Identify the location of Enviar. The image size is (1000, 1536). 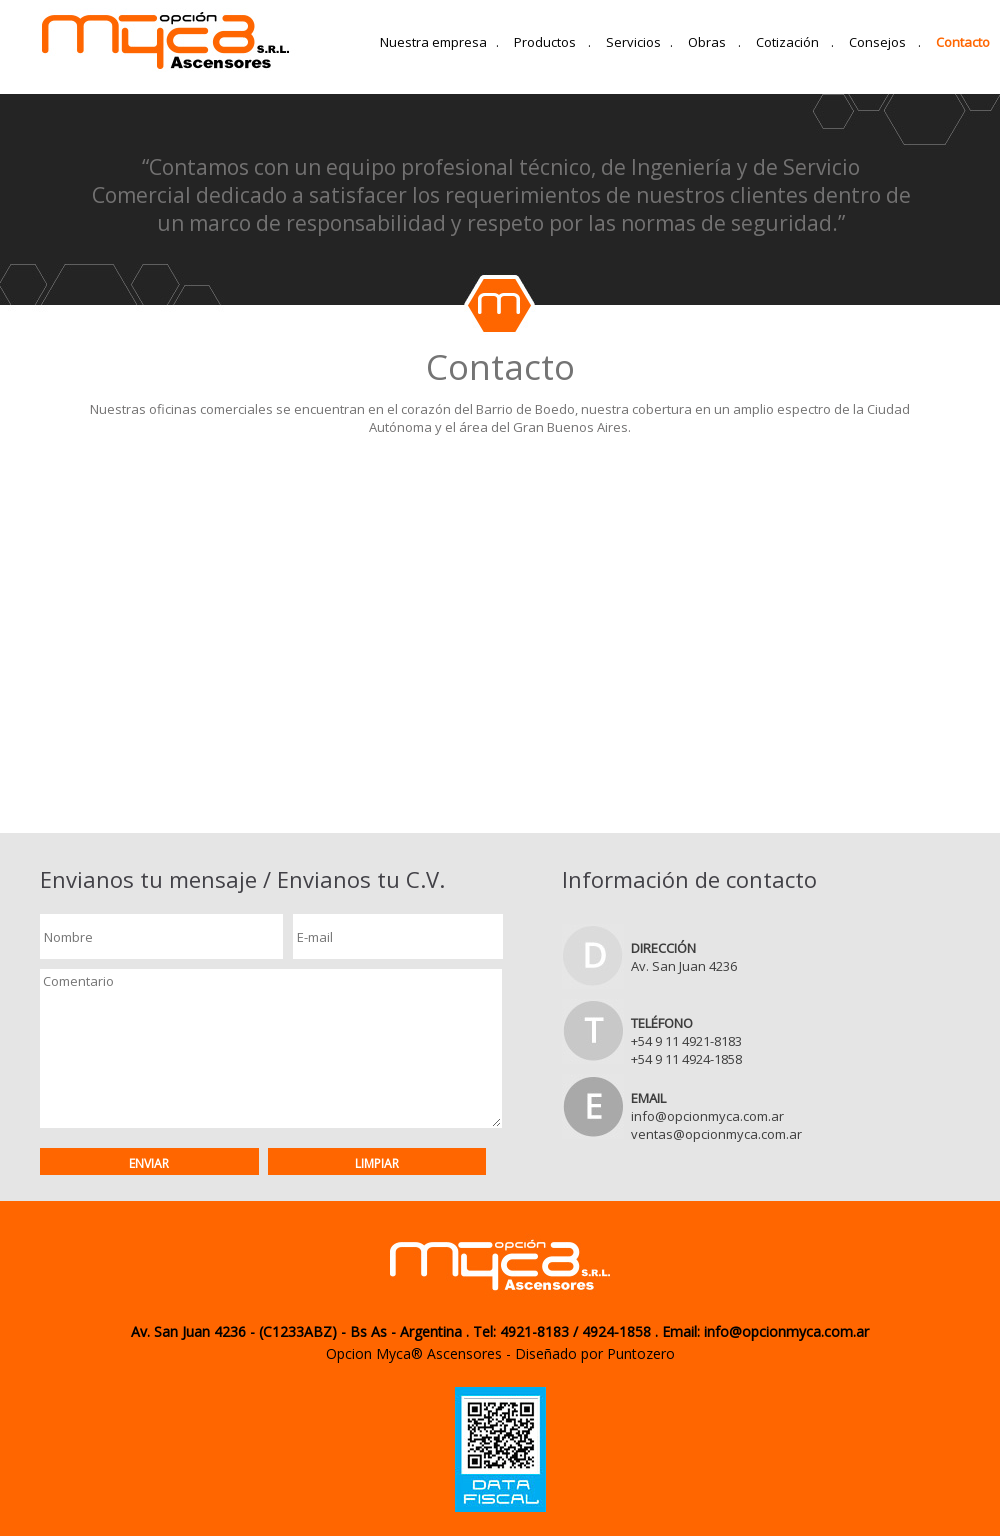
(149, 1163).